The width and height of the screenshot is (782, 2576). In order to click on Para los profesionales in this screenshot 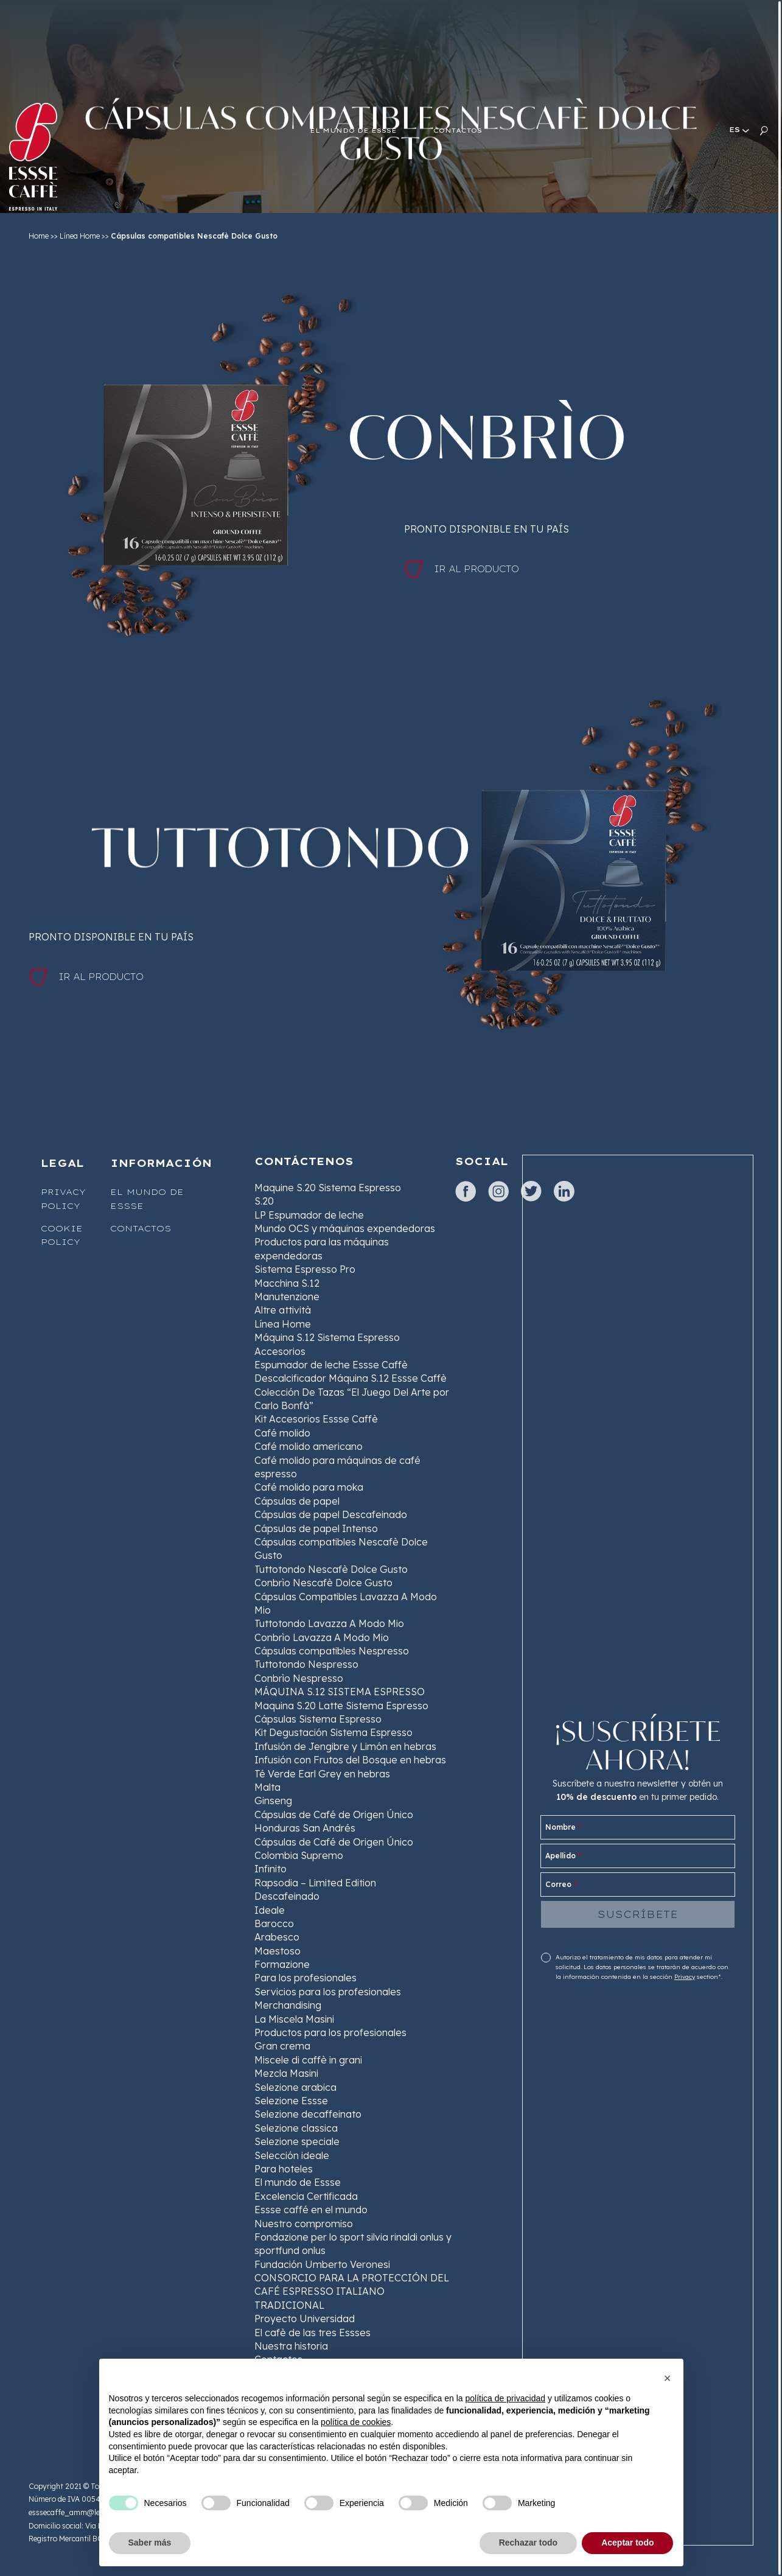, I will do `click(305, 1978)`.